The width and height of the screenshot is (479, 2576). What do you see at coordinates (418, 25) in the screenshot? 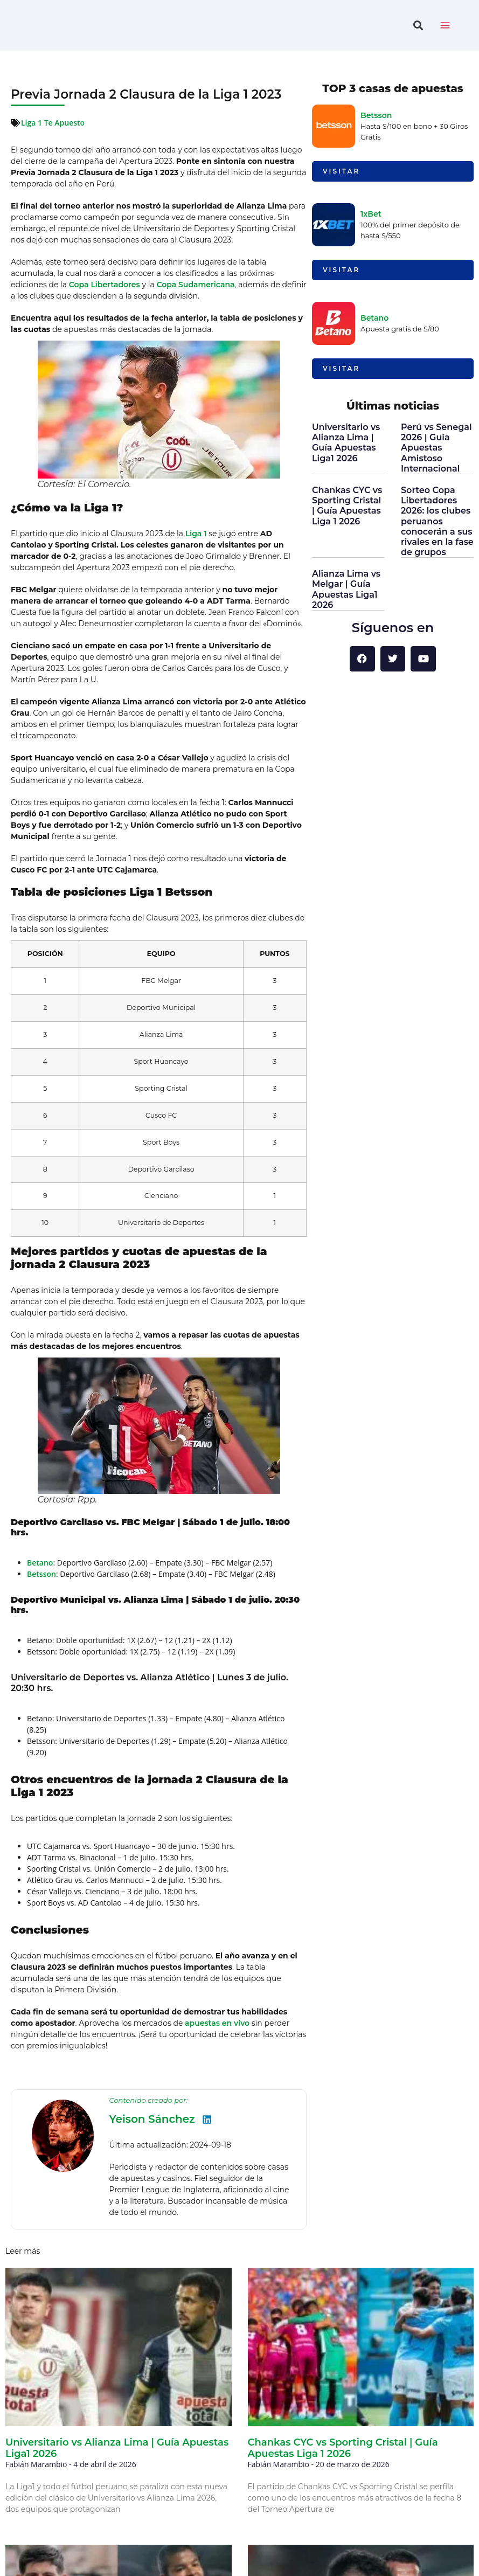
I see `[button]` at bounding box center [418, 25].